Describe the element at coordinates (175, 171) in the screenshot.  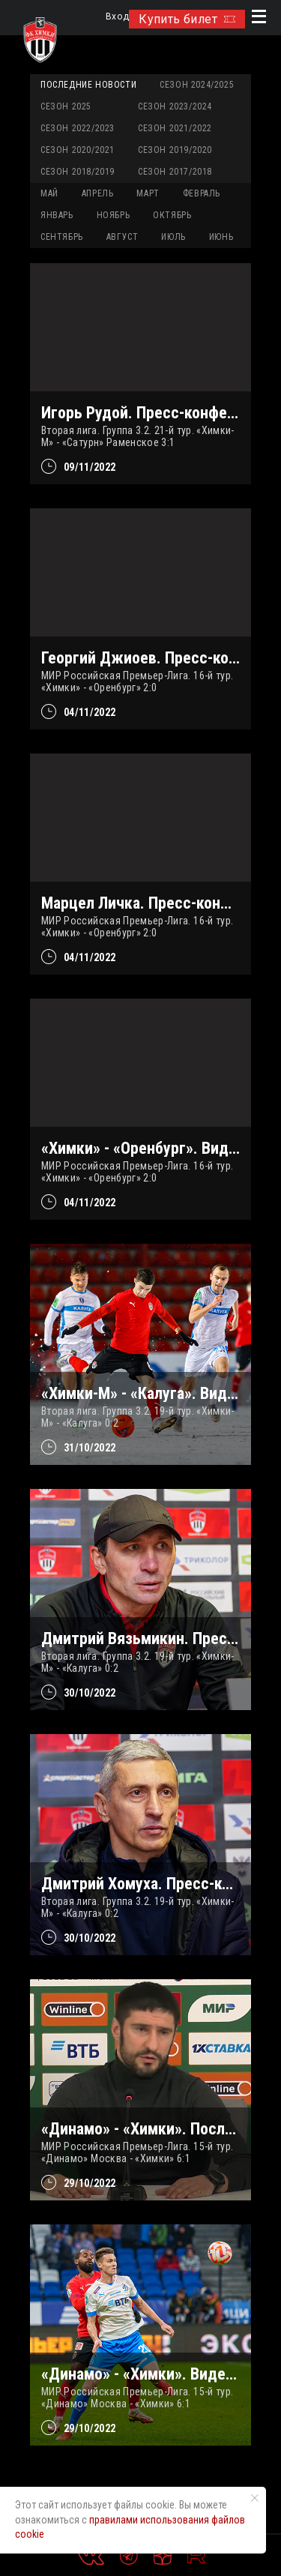
I see `Сезон 2017/2018` at that location.